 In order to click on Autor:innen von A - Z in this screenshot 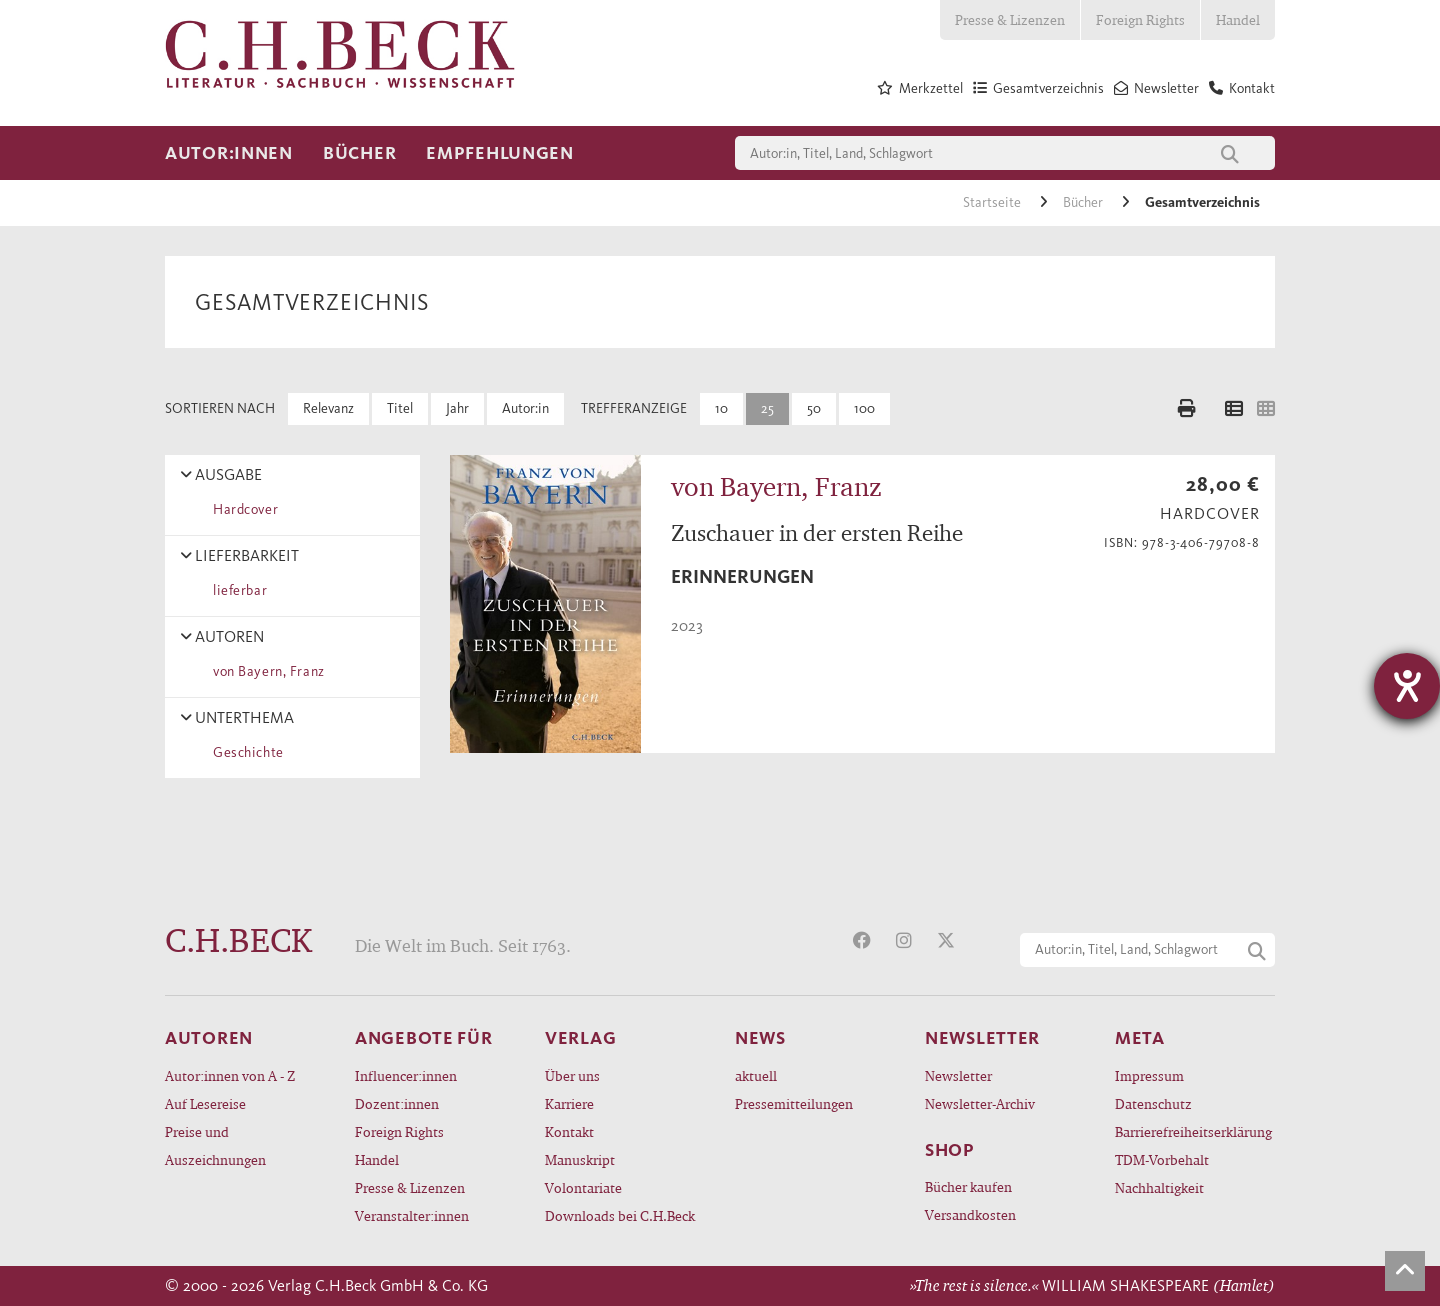, I will do `click(230, 1075)`.